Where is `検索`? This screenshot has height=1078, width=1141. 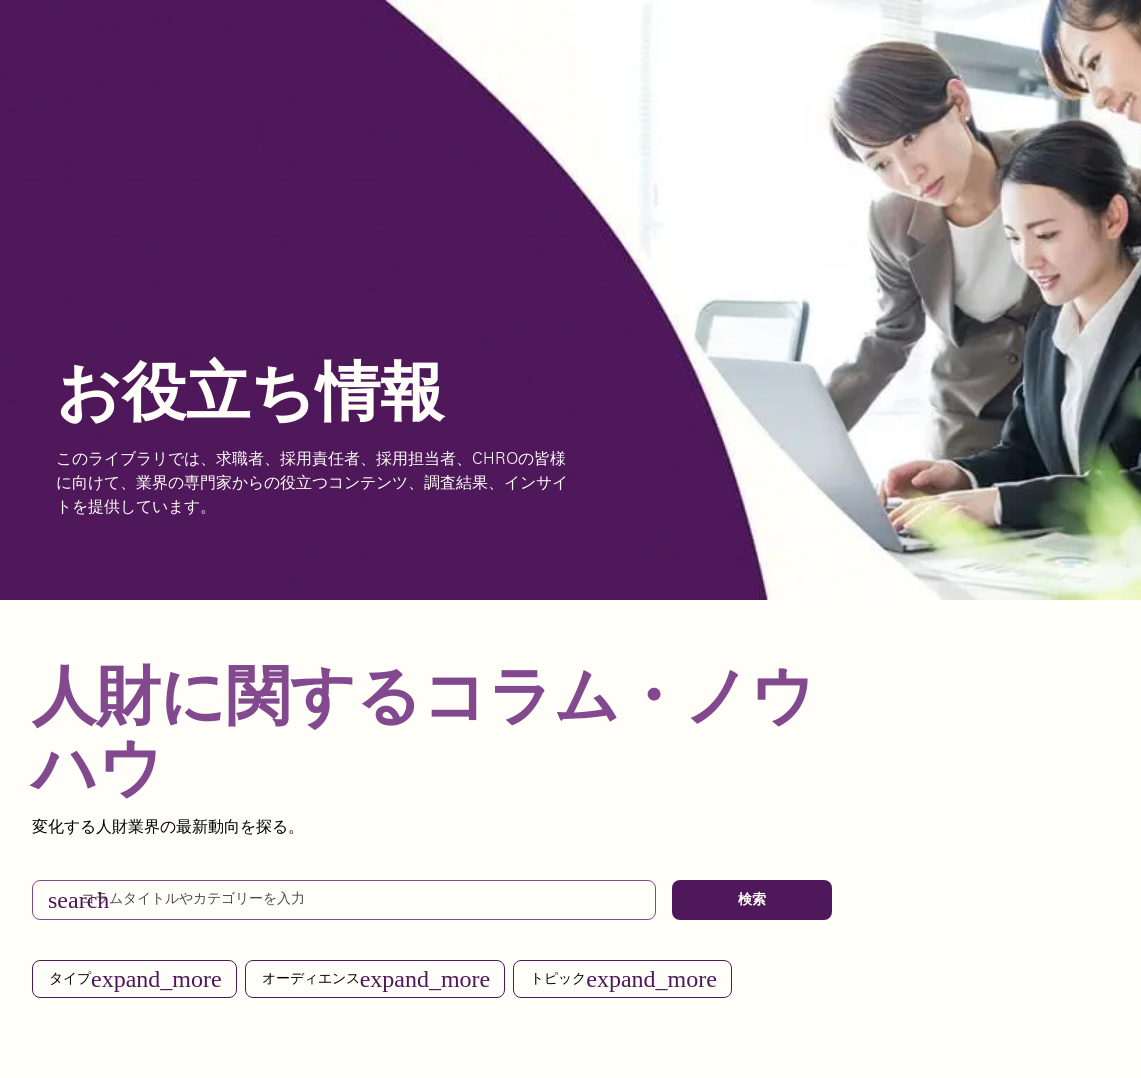
検索 is located at coordinates (752, 900).